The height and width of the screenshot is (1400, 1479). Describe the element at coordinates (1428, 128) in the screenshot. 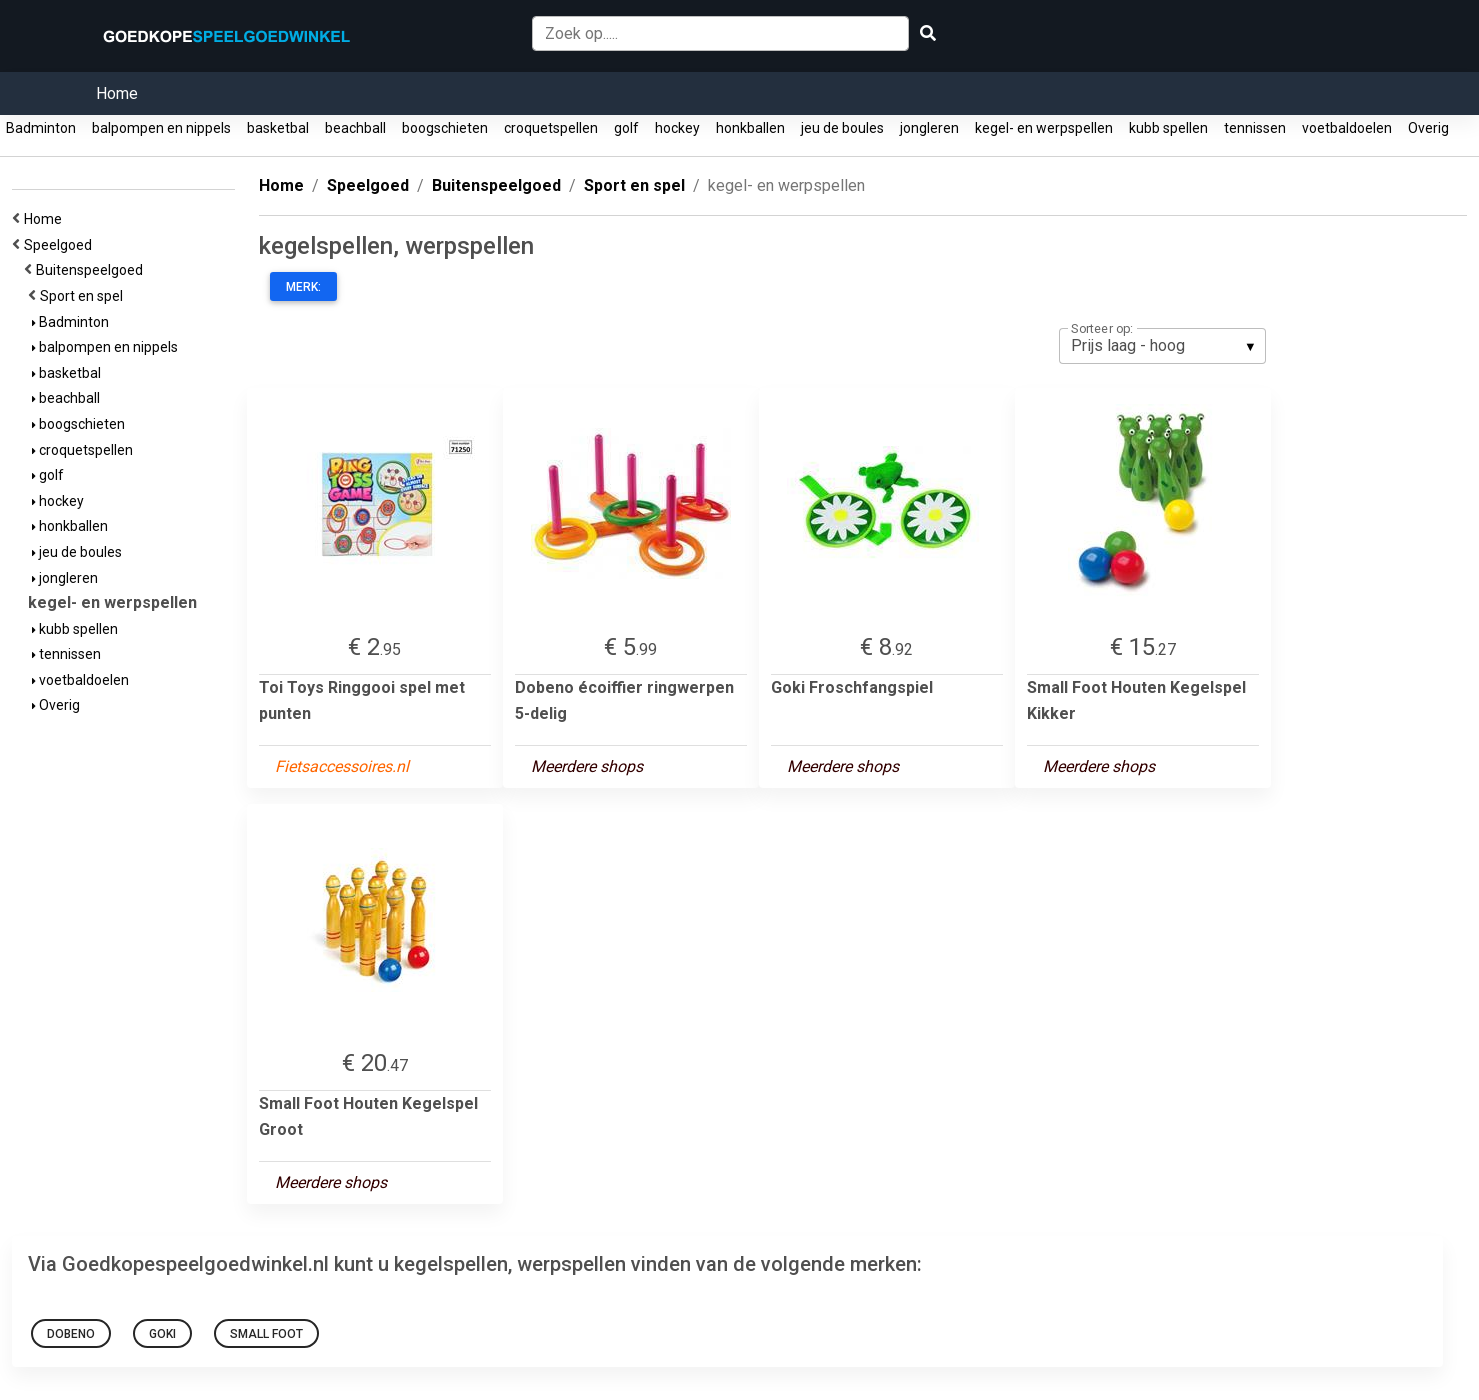

I see `Overig` at that location.